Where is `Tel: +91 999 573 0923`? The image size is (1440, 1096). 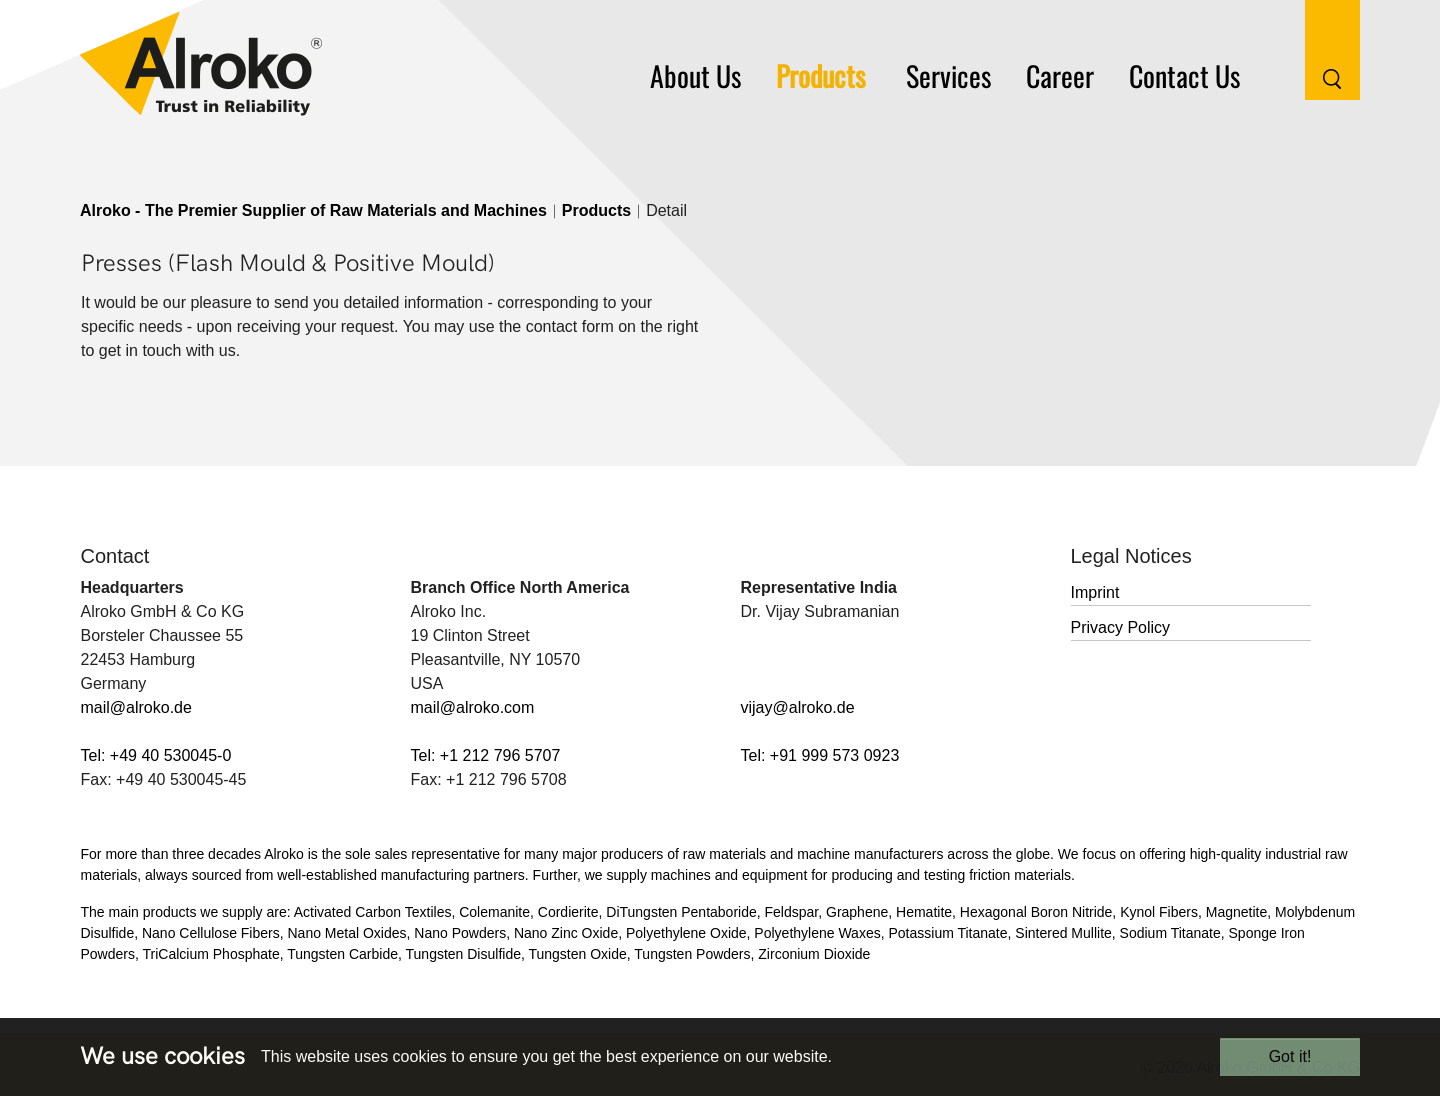 Tel: +91 999 573 0923 is located at coordinates (820, 755).